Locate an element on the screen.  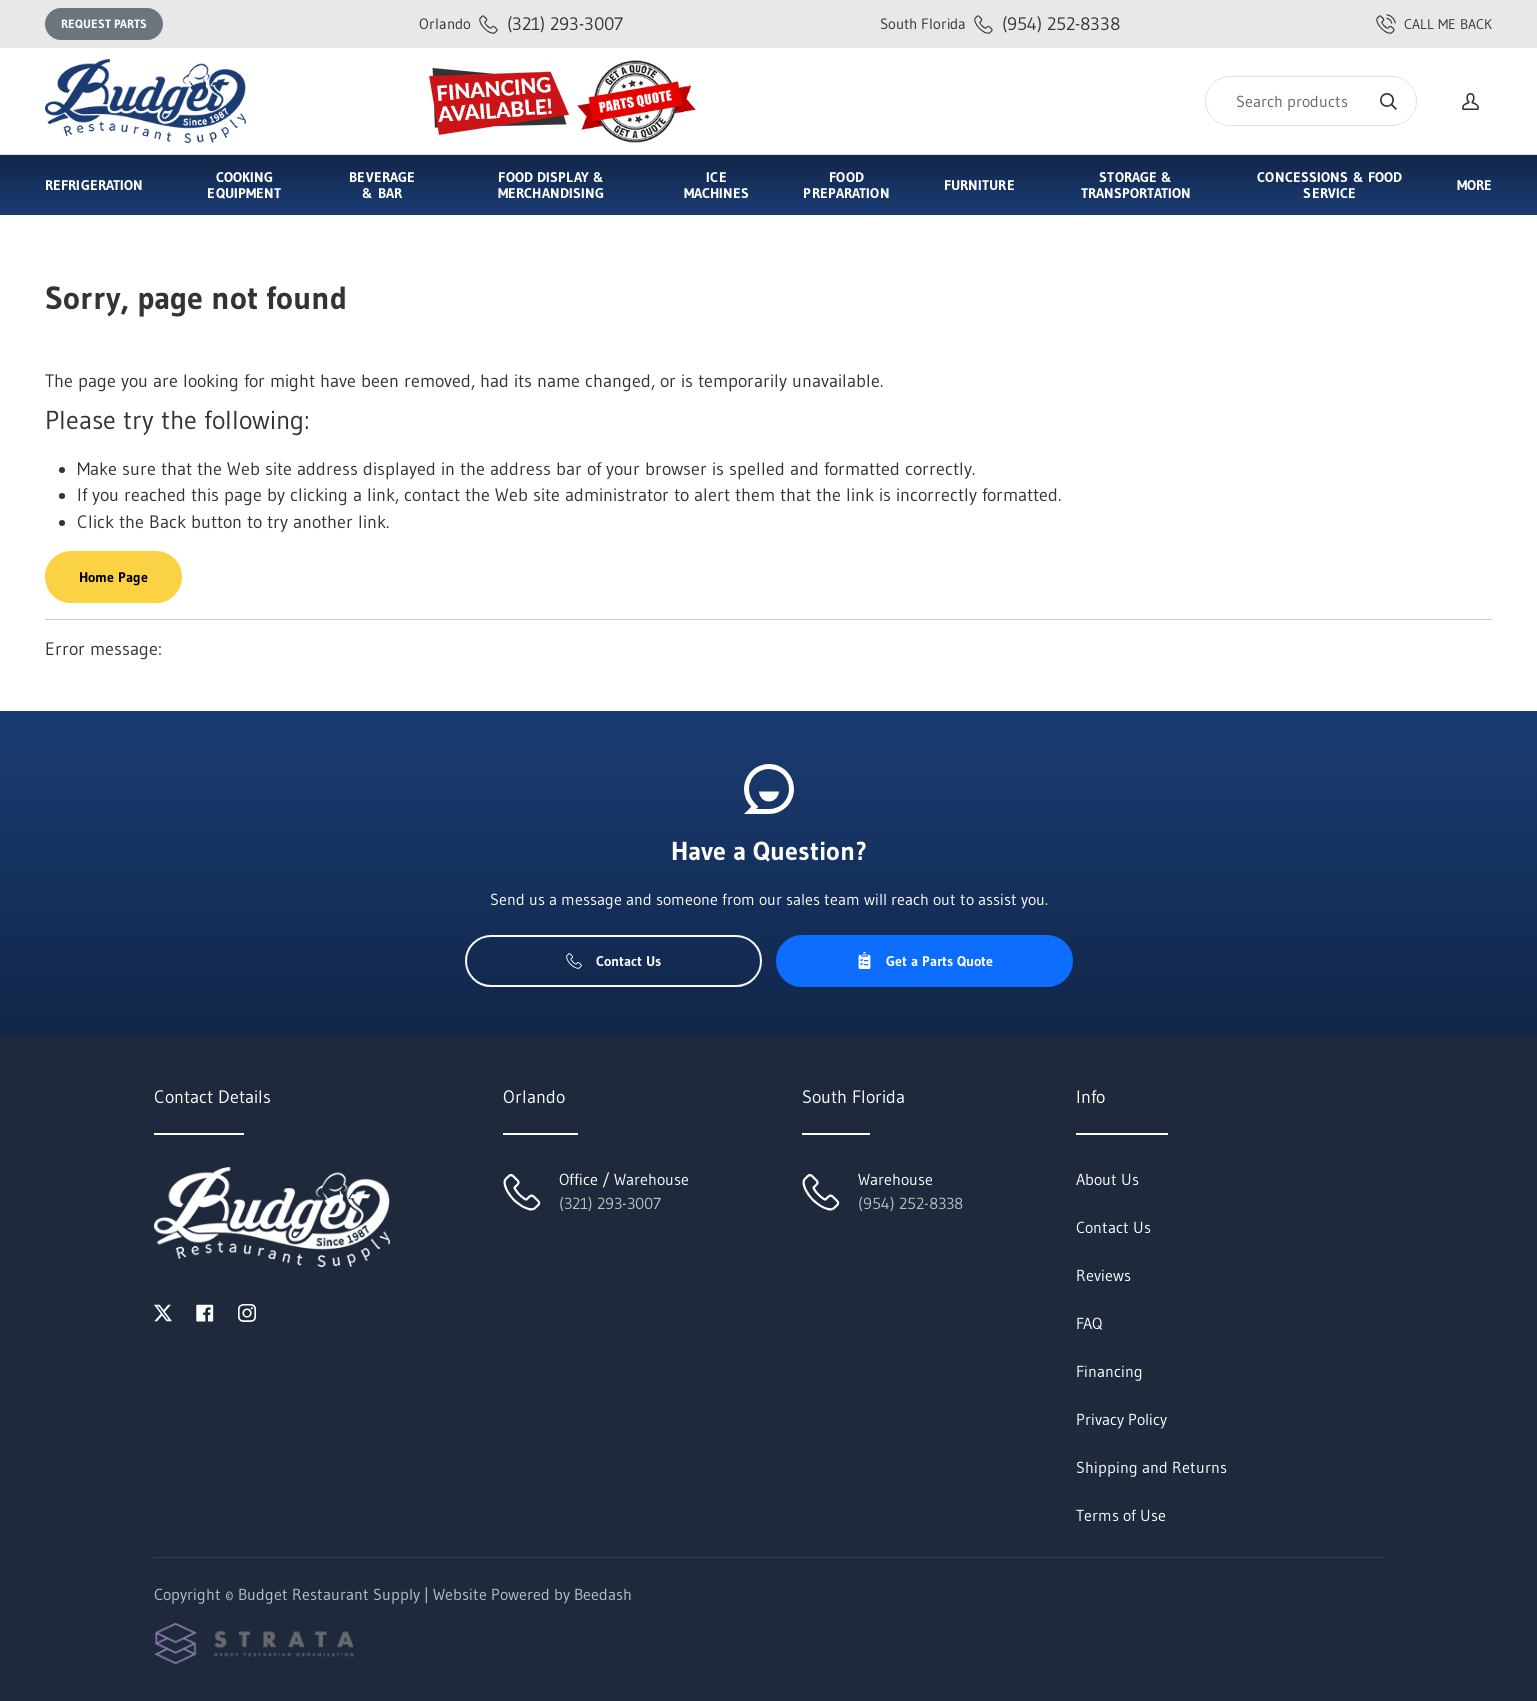
(954) 252-8338 is located at coordinates (1000, 23).